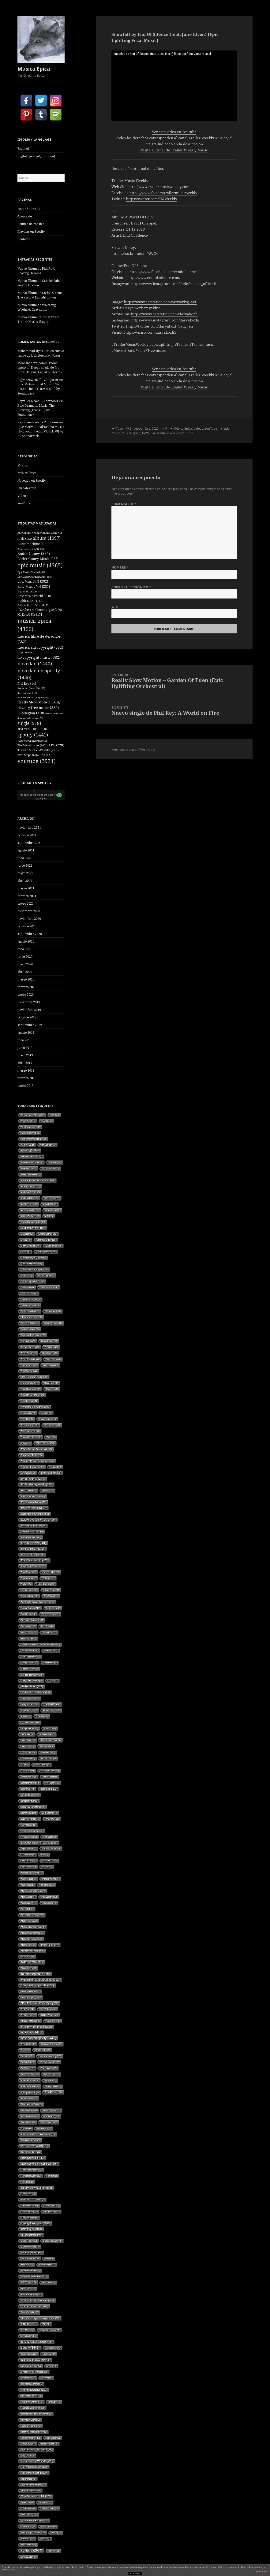 This screenshot has height=2576, width=270. I want to click on Fox Sailor [Fox Sailor (10 elementos)], so click(28, 1614).